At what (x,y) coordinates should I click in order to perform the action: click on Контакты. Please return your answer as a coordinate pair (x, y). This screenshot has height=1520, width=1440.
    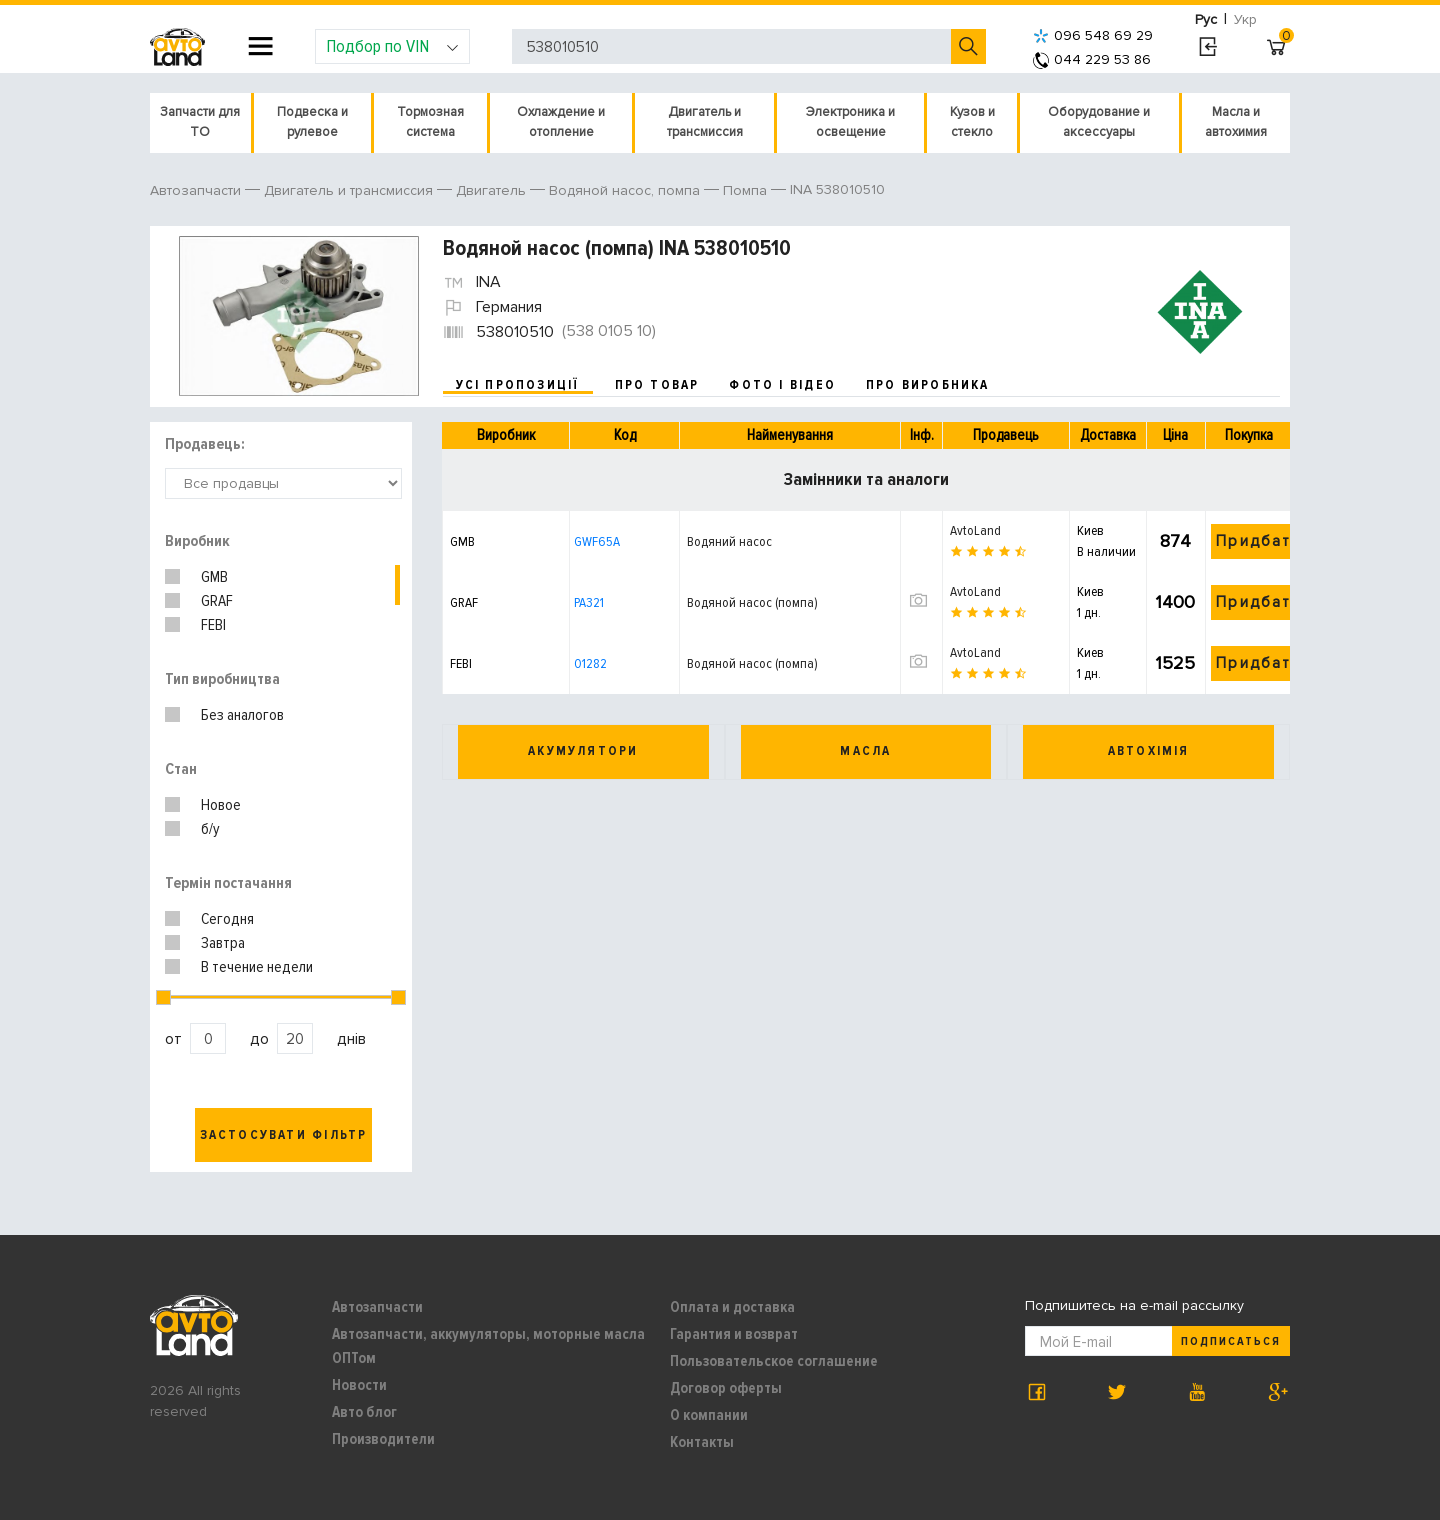
    Looking at the image, I should click on (702, 1442).